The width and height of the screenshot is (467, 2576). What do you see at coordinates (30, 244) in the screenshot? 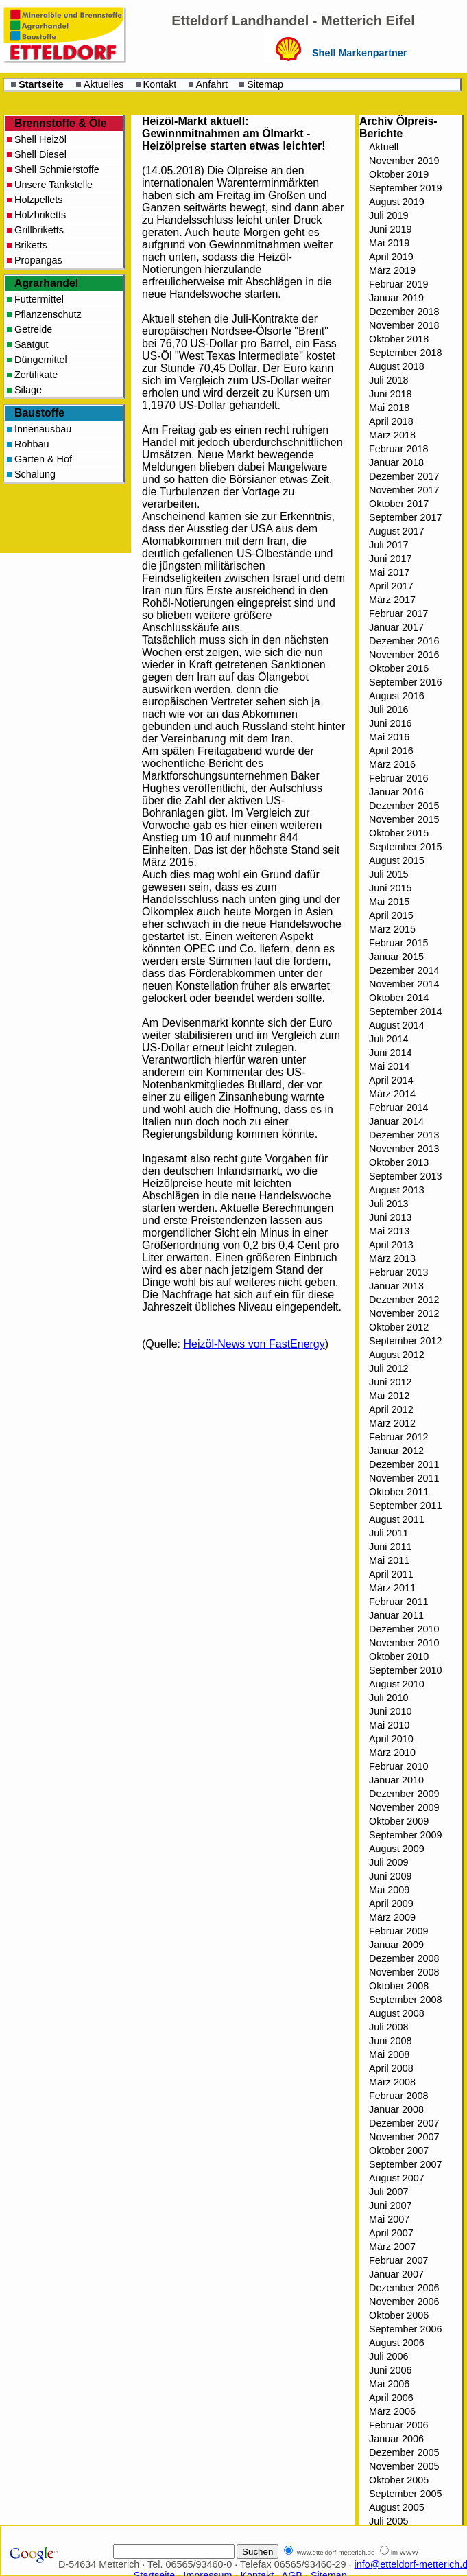
I see `Briketts` at bounding box center [30, 244].